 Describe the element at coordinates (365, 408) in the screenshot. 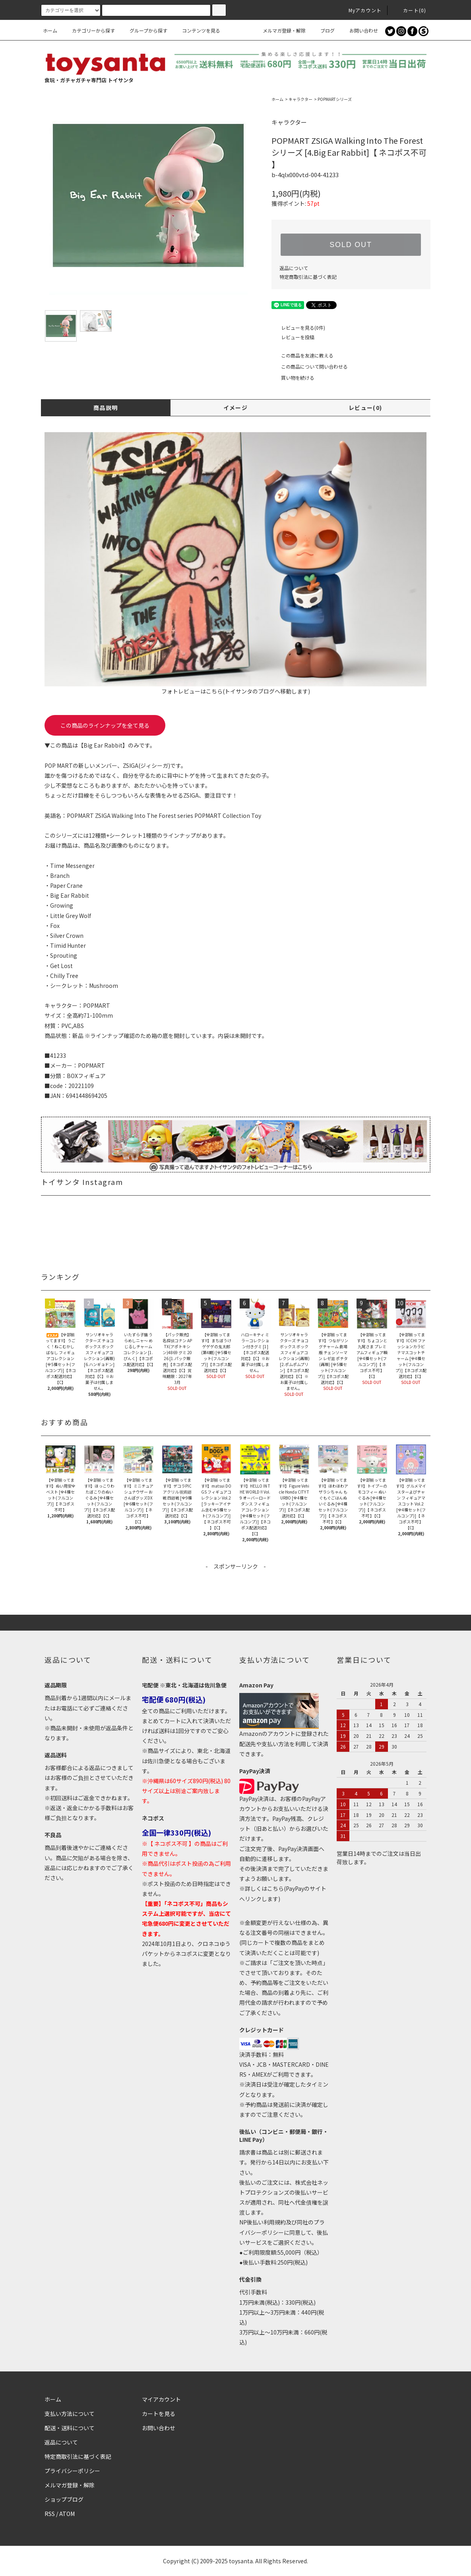

I see `レビュー(0)` at that location.